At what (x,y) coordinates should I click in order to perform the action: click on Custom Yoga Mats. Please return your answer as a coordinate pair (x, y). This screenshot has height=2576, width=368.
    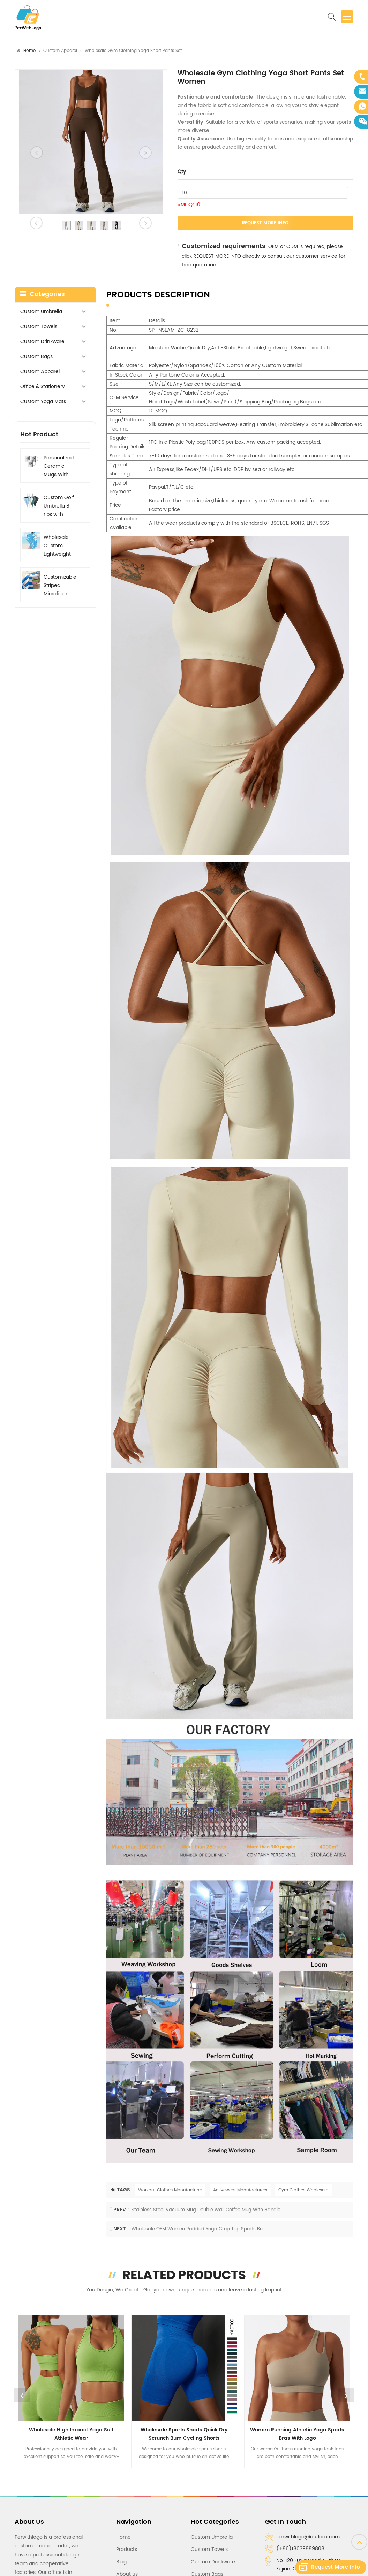
    Looking at the image, I should click on (43, 401).